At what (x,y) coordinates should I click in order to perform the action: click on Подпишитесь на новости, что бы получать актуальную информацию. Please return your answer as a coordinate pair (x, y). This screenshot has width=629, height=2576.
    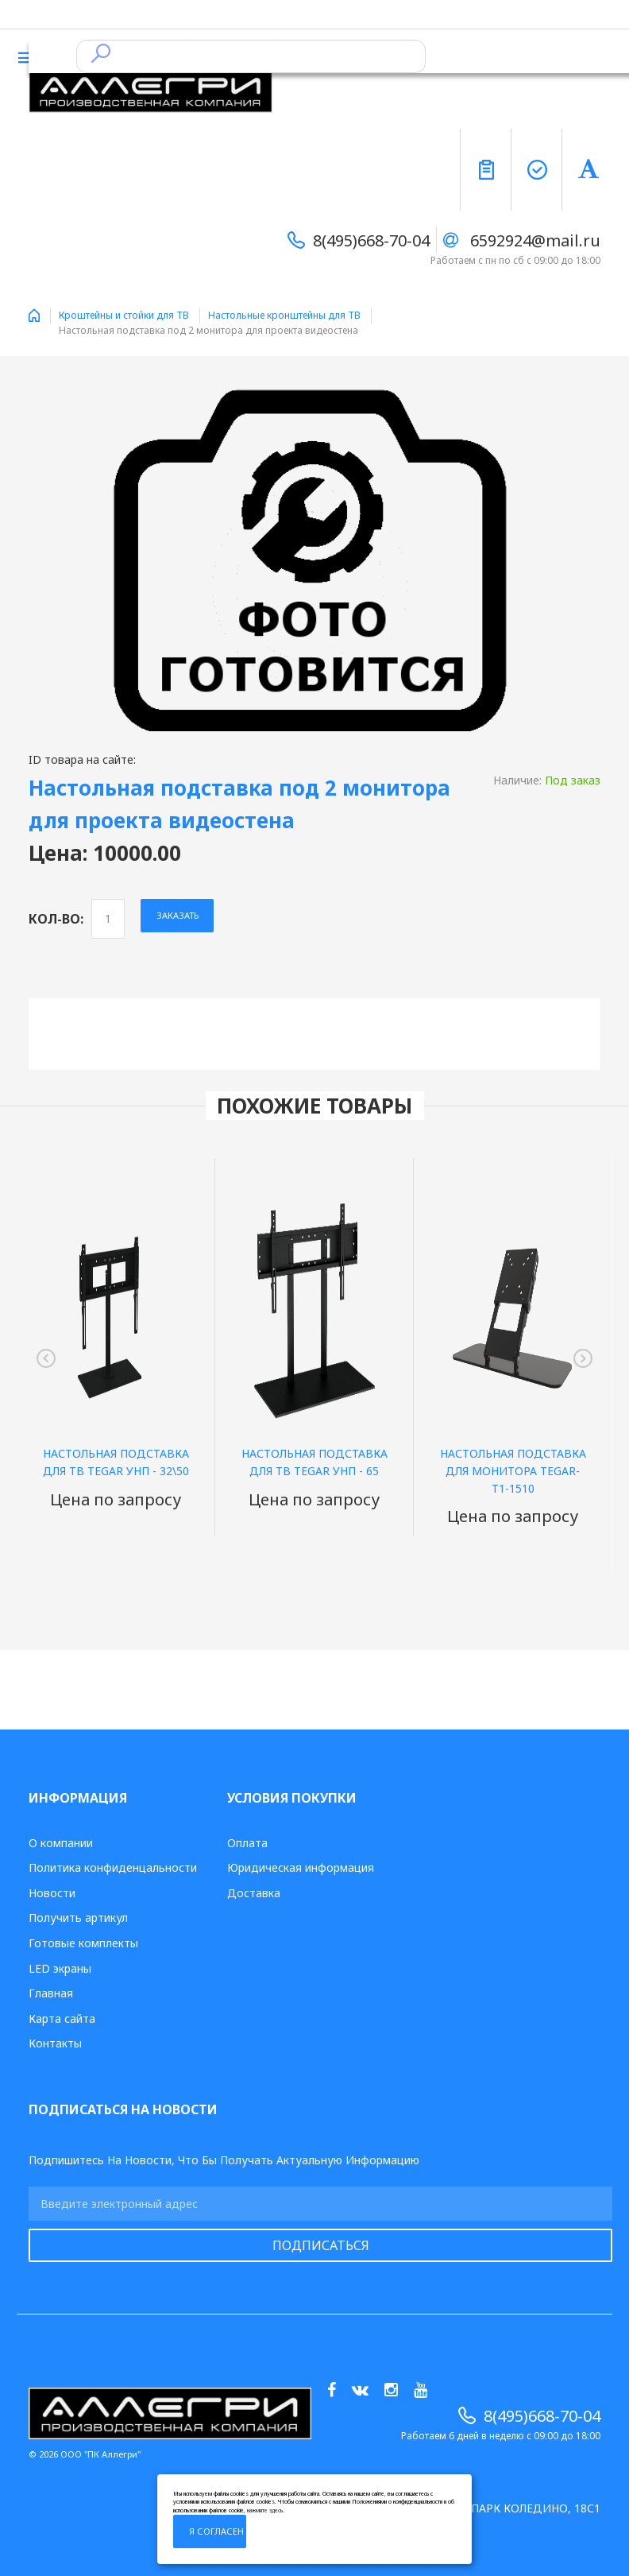
    Looking at the image, I should click on (224, 2159).